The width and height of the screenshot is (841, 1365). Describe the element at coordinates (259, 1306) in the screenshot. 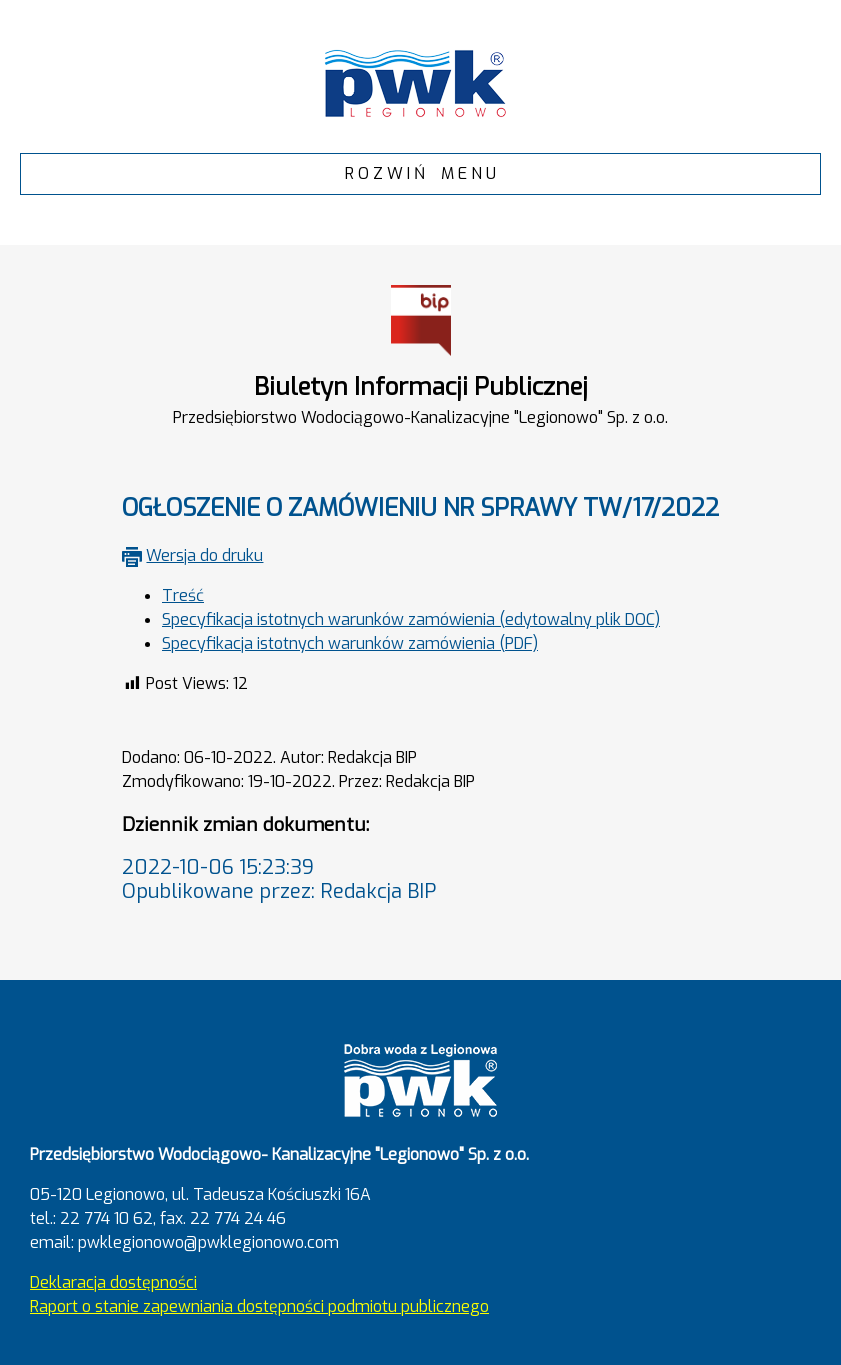

I see `Raport o stanie zapewniania dostępności podmiotu publicznego` at that location.